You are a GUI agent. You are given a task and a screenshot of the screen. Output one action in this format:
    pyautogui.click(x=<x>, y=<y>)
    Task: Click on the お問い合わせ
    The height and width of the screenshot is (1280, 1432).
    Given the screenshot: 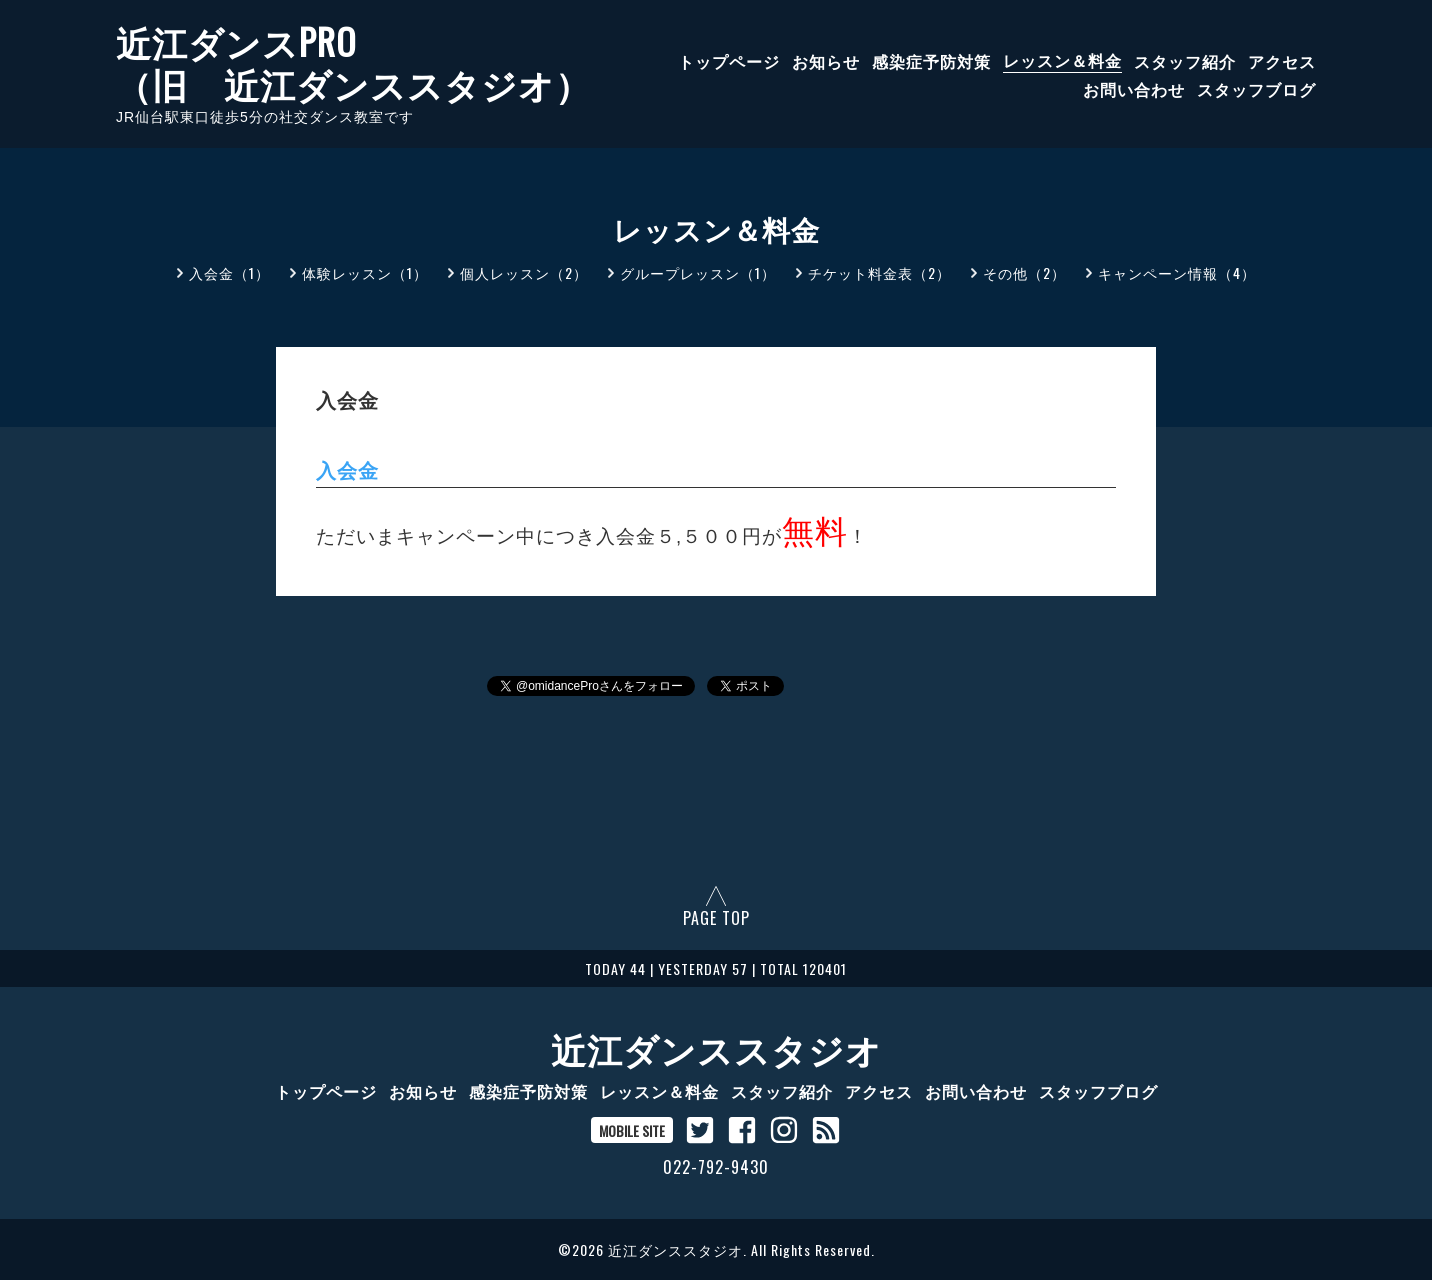 What is the action you would take?
    pyautogui.click(x=1134, y=88)
    